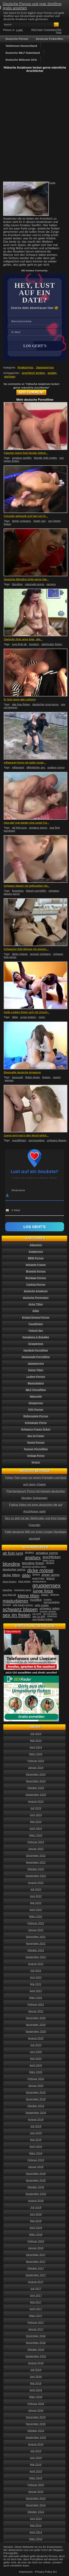 The height and width of the screenshot is (2576, 69). I want to click on Juli 2016, so click(35, 2369).